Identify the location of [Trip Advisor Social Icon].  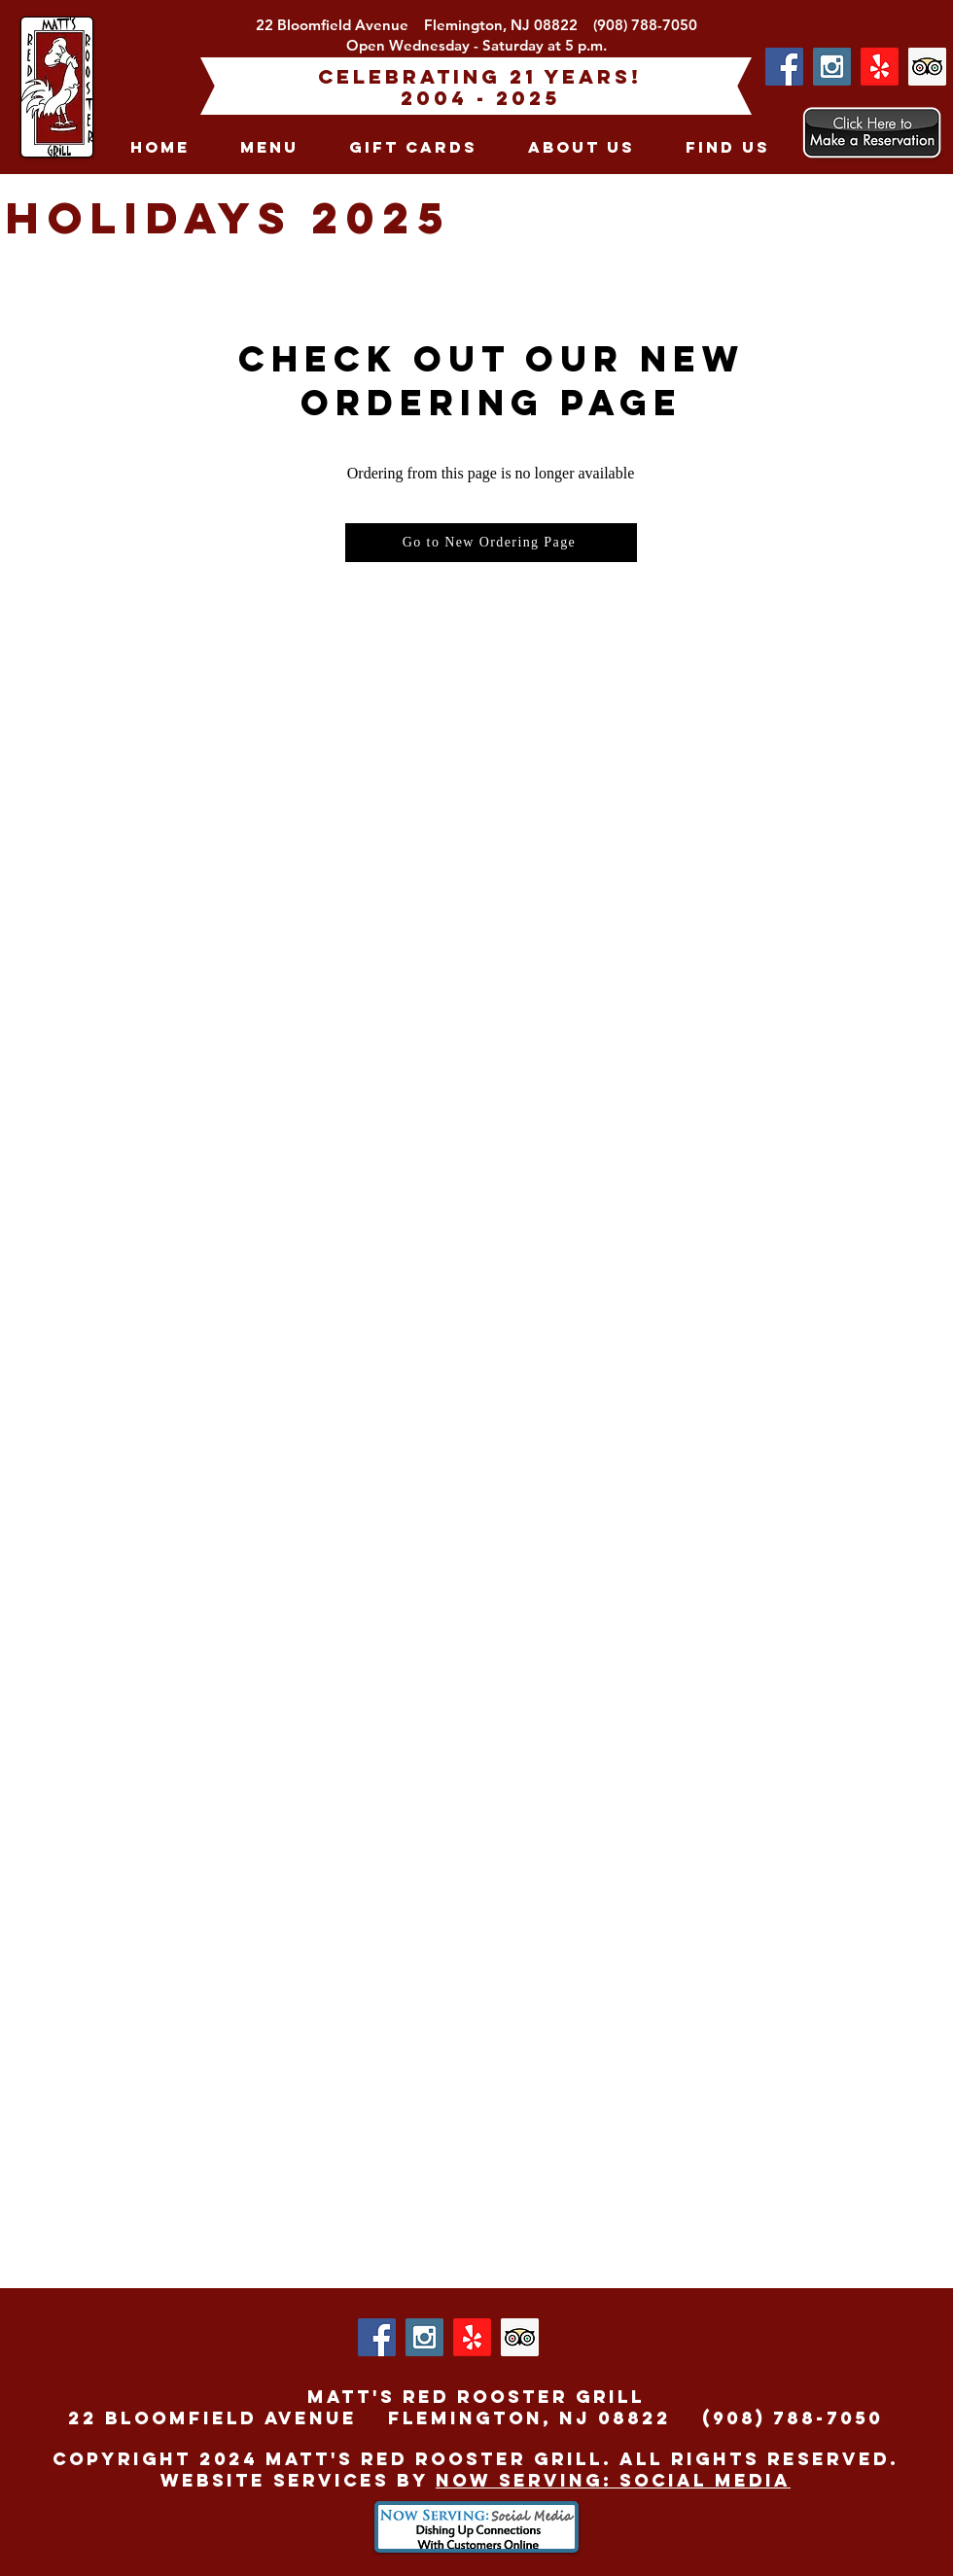
(927, 67).